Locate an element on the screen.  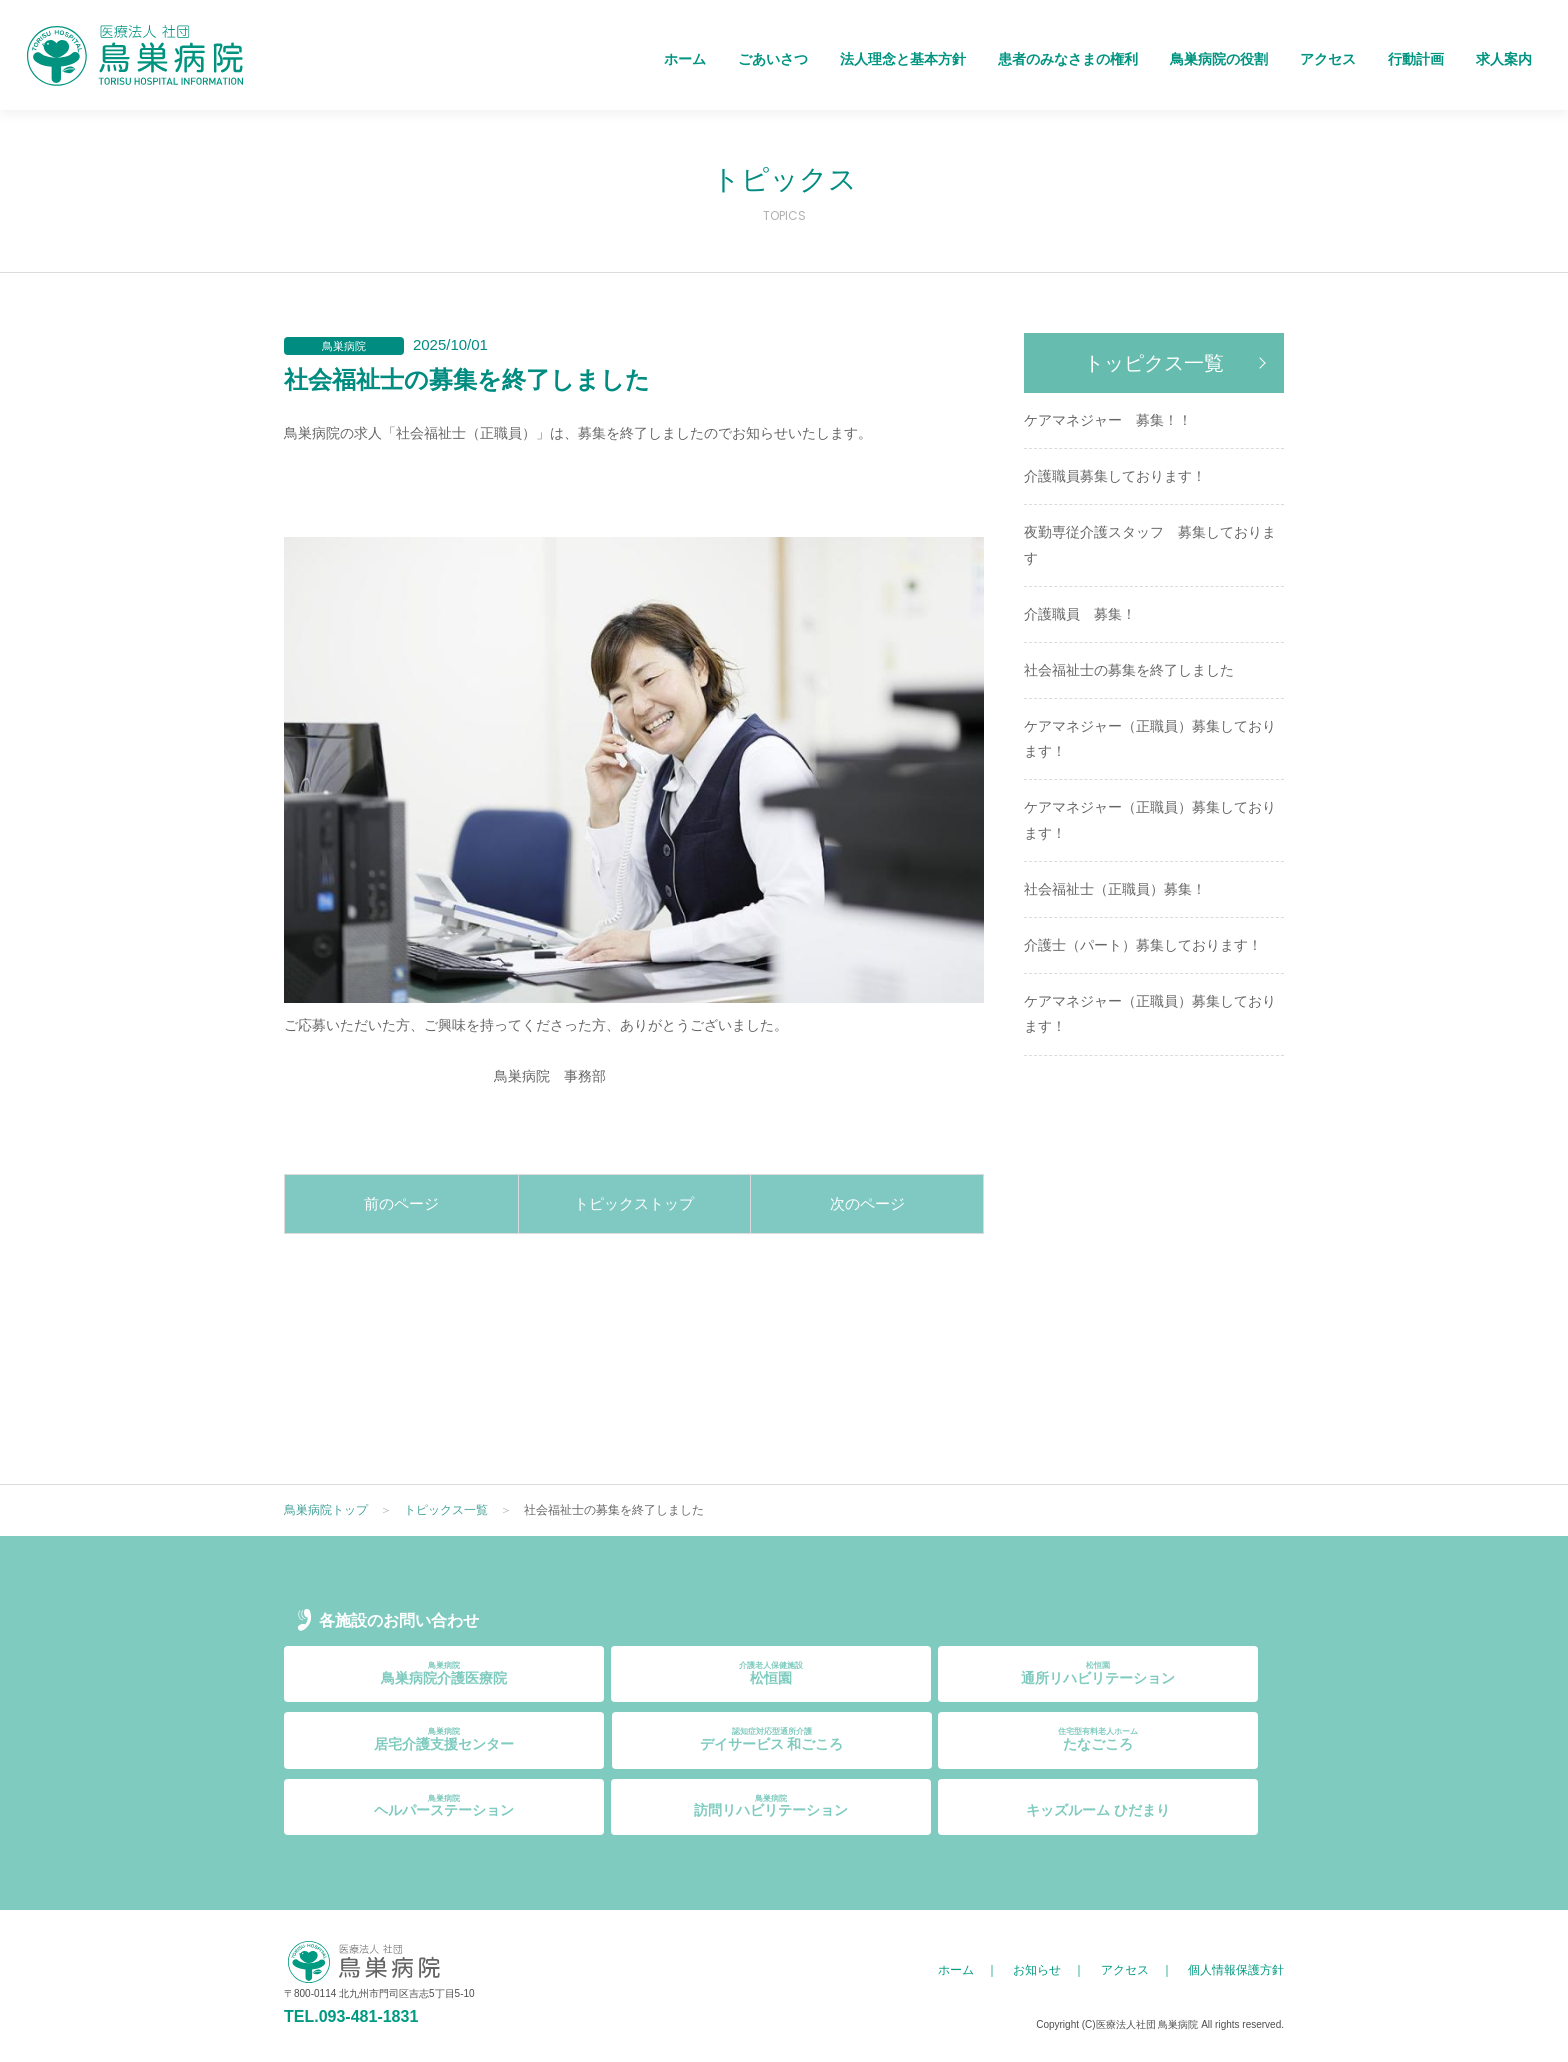
たなごころ is located at coordinates (1098, 1739).